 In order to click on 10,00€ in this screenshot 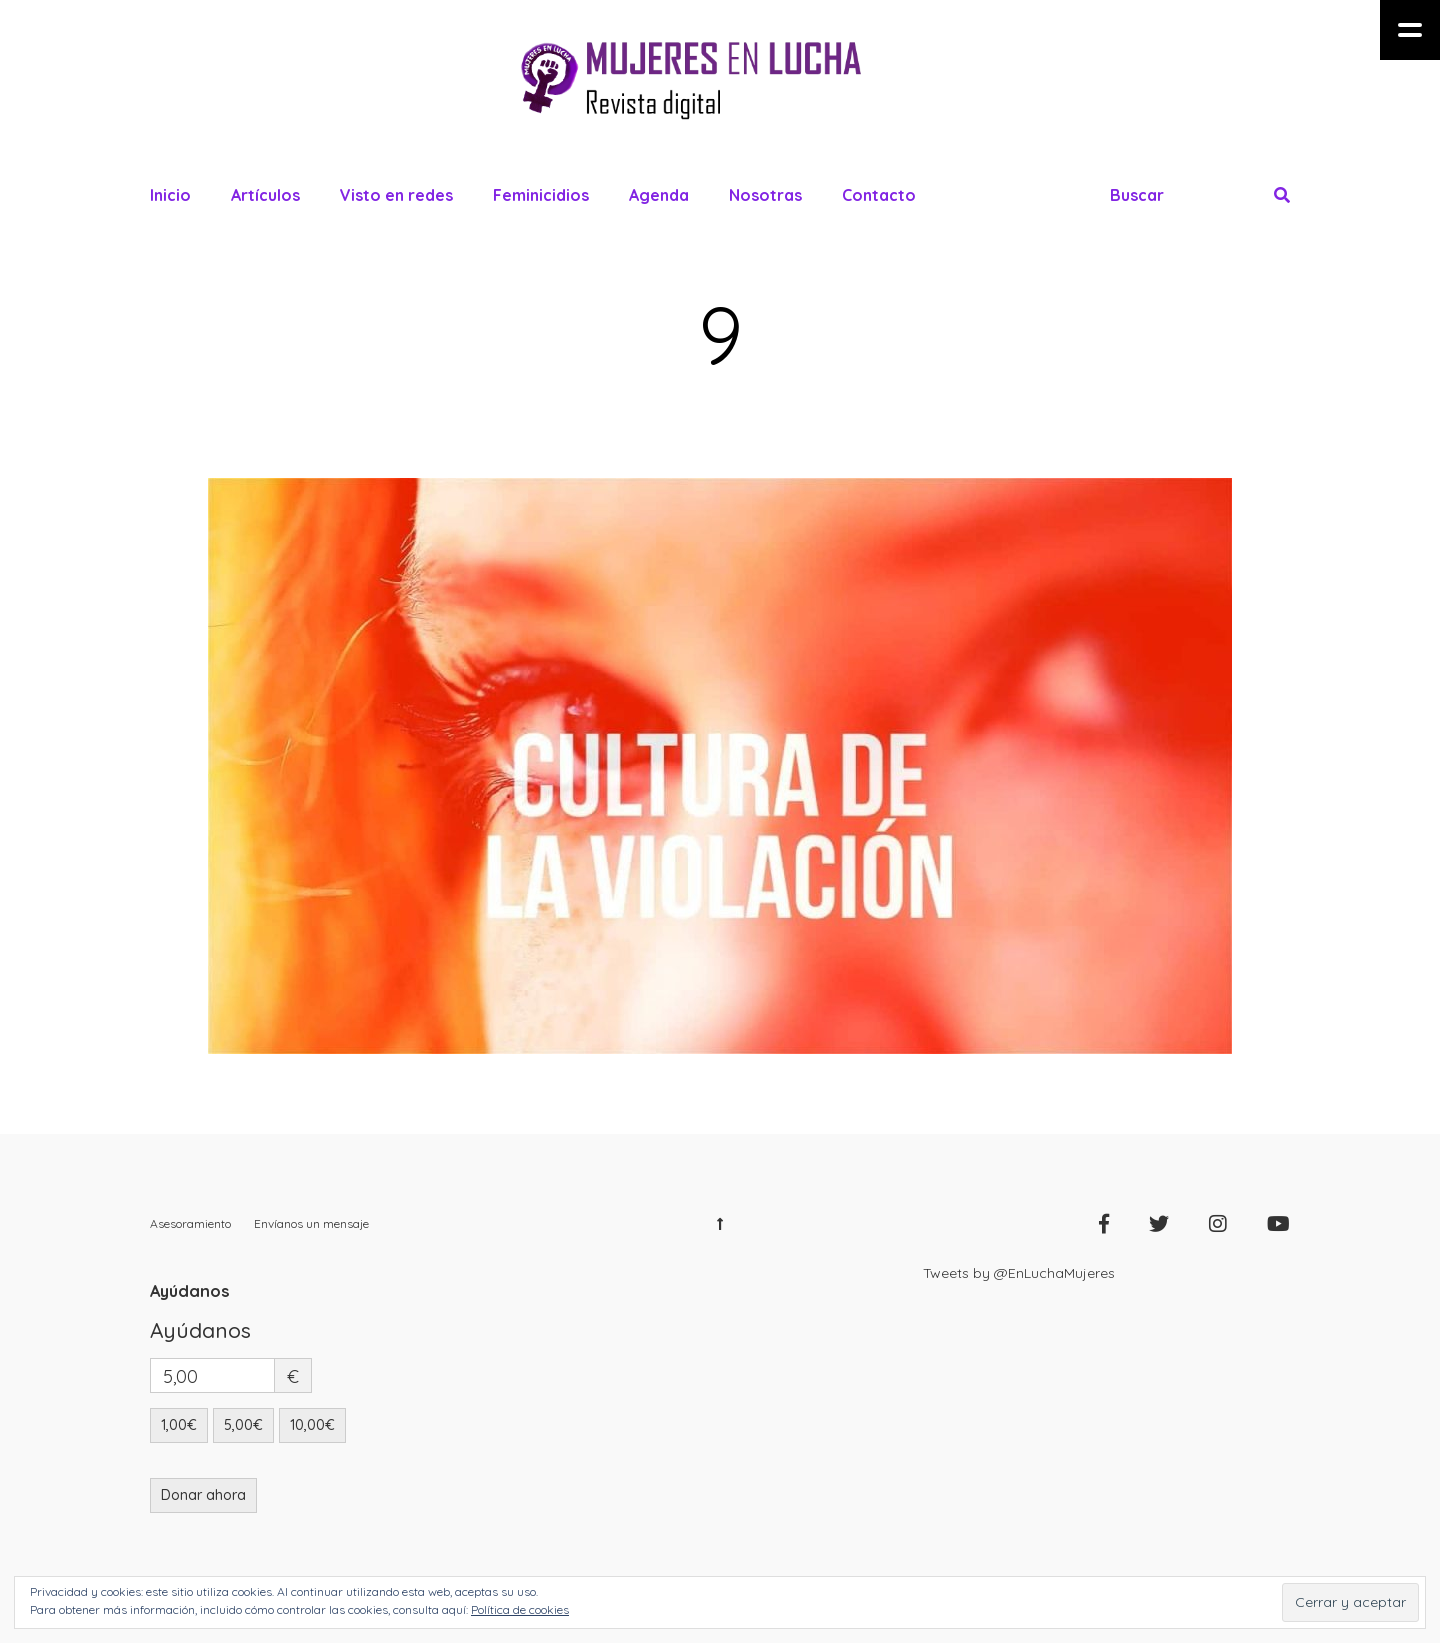, I will do `click(312, 1425)`.